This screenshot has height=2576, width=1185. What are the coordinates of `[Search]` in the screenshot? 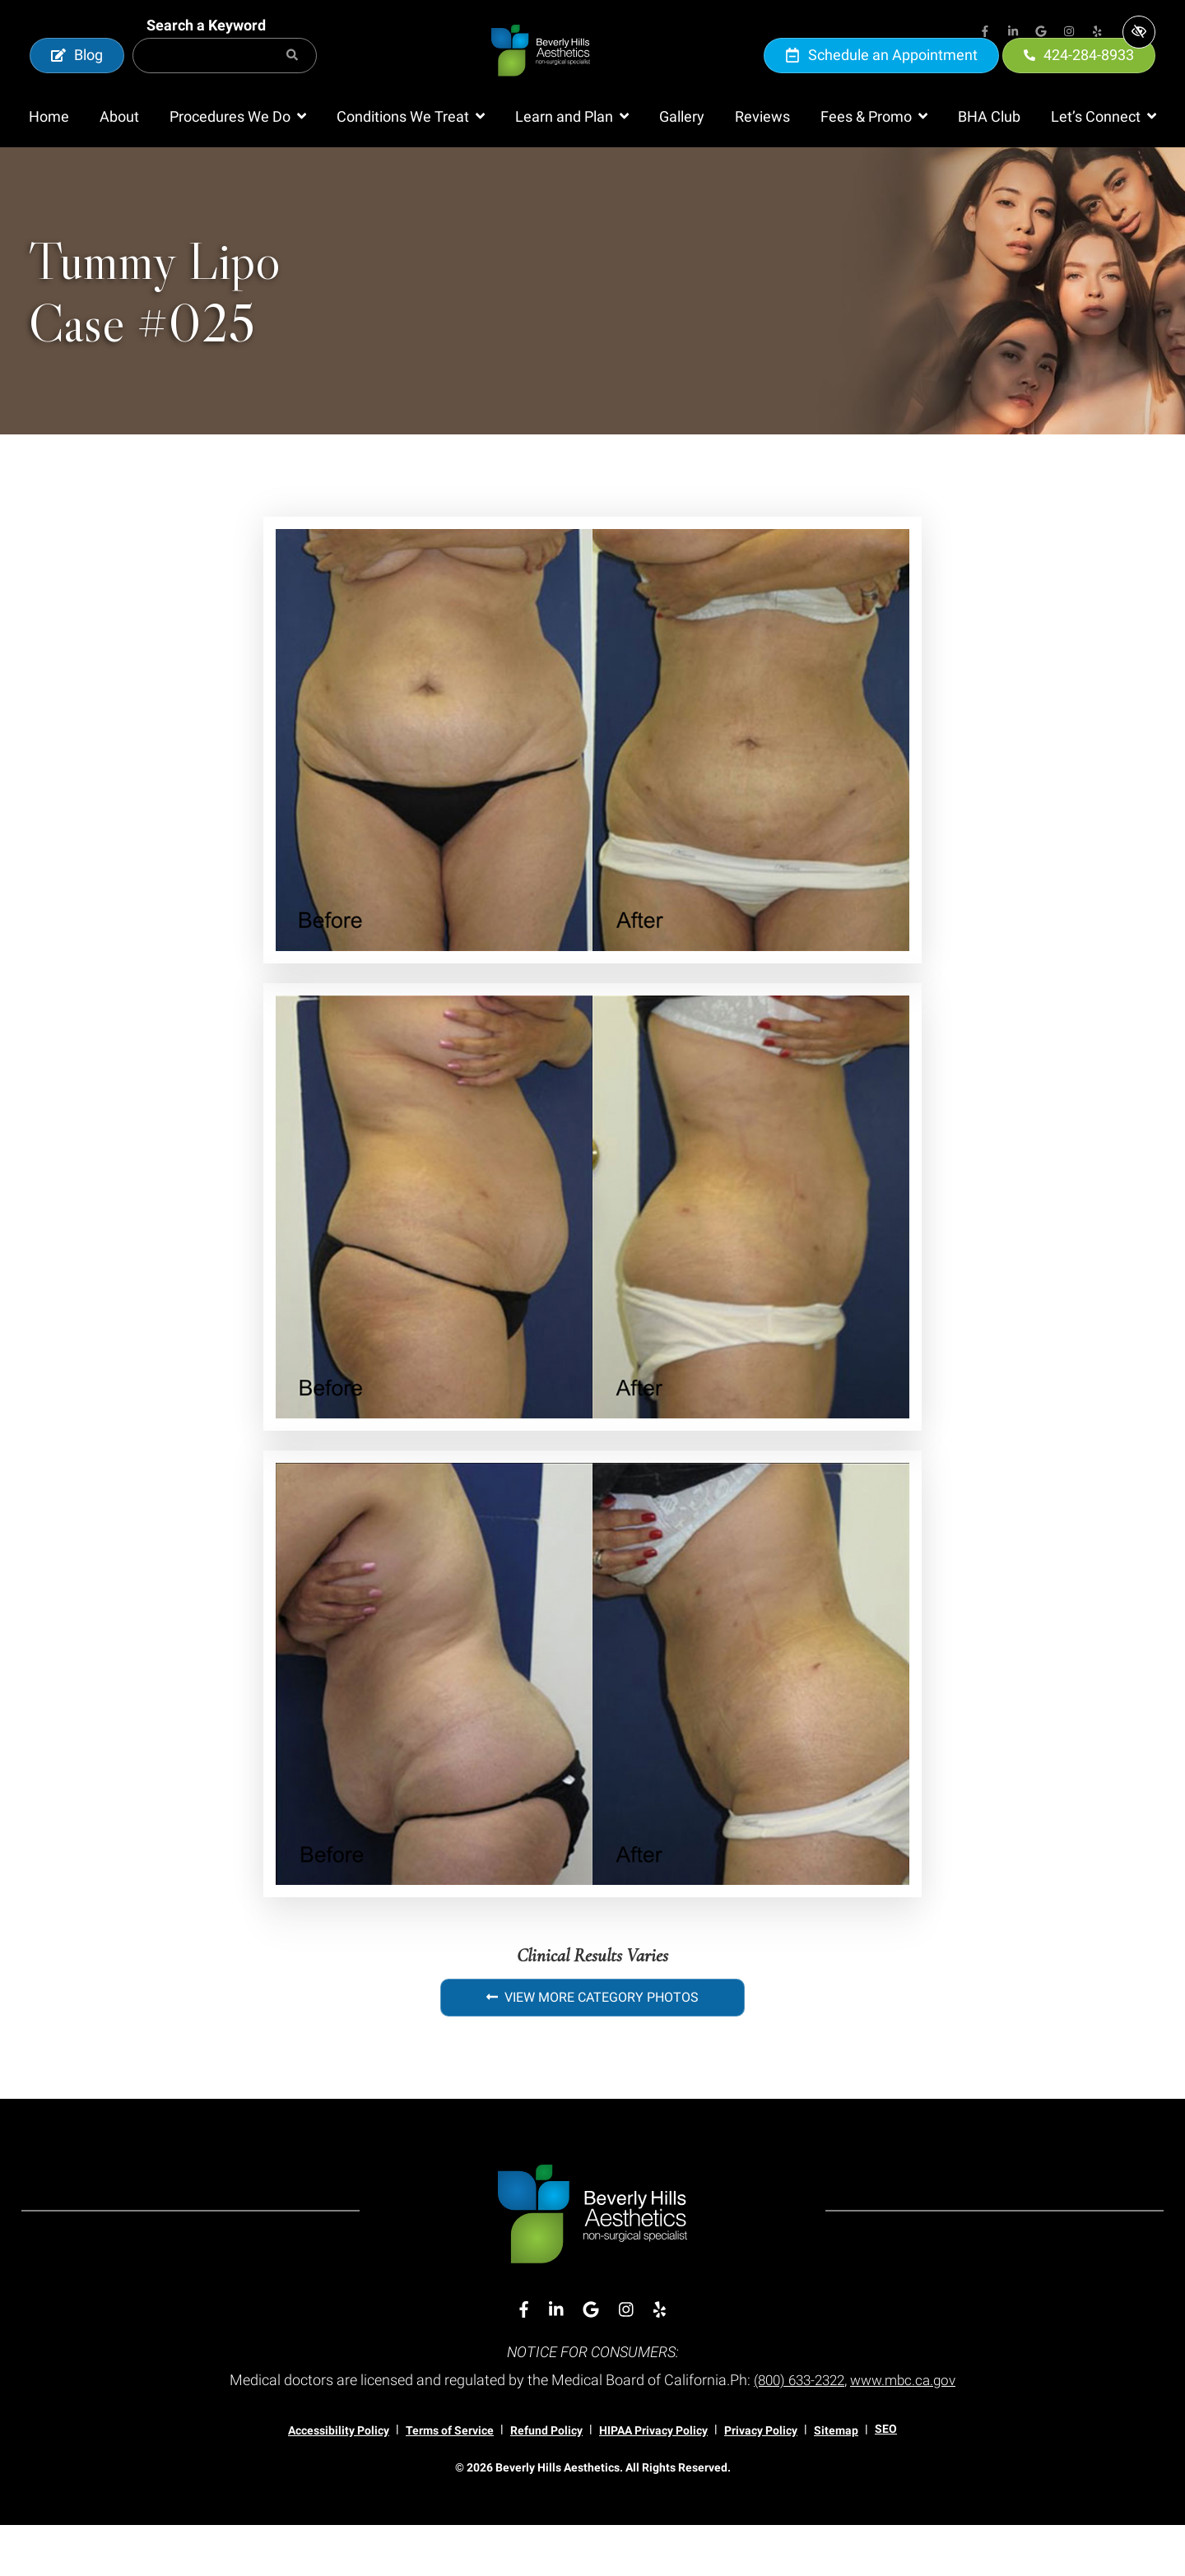 It's located at (292, 81).